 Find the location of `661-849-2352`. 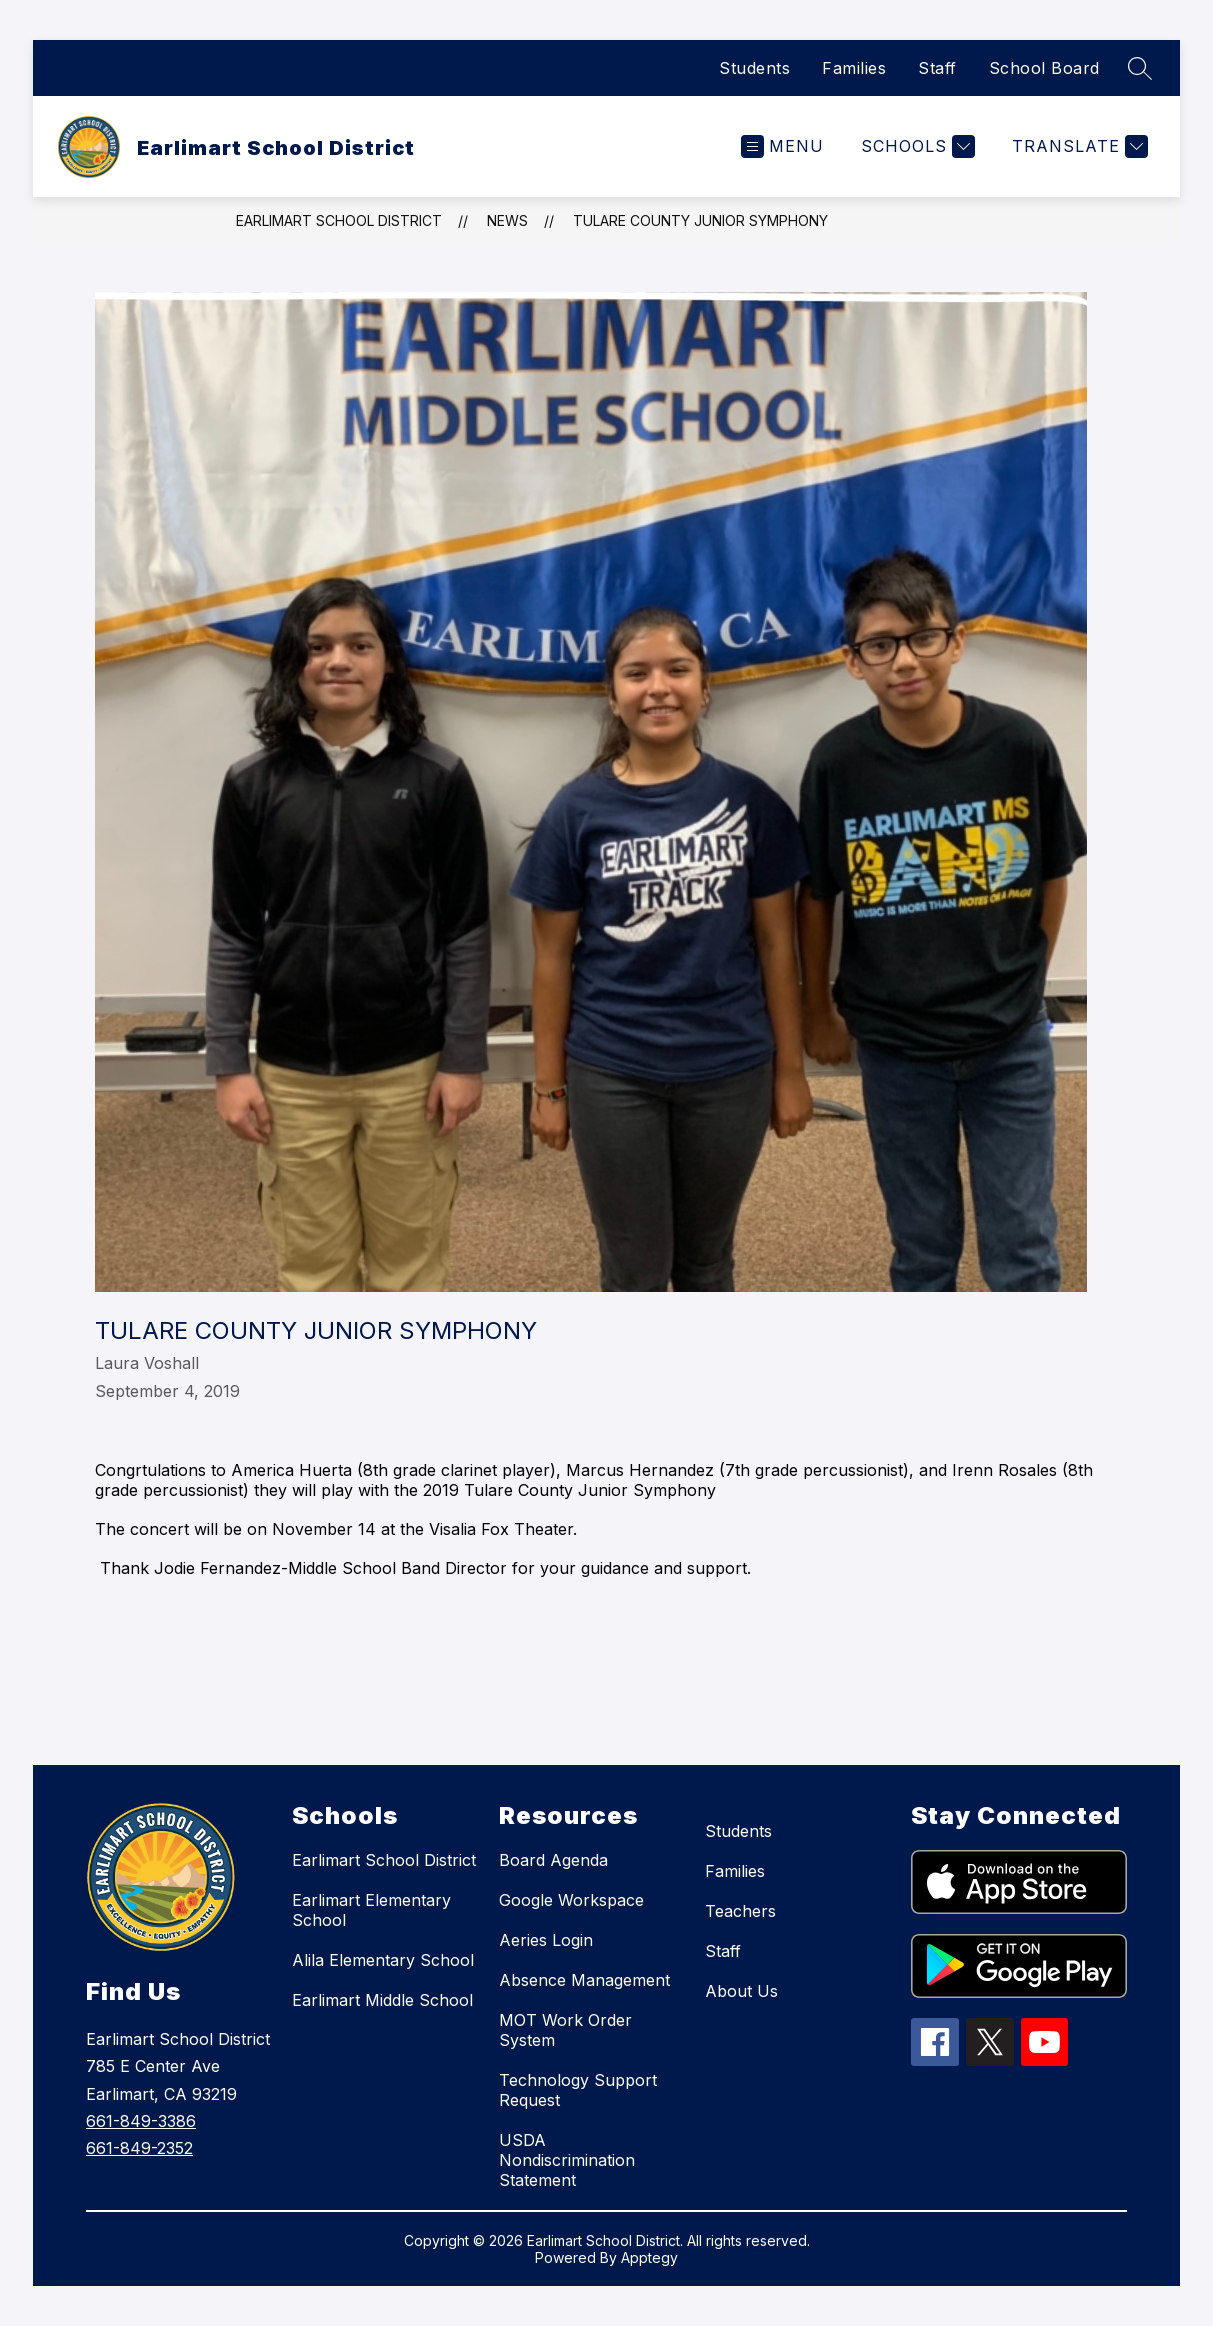

661-849-2352 is located at coordinates (139, 2148).